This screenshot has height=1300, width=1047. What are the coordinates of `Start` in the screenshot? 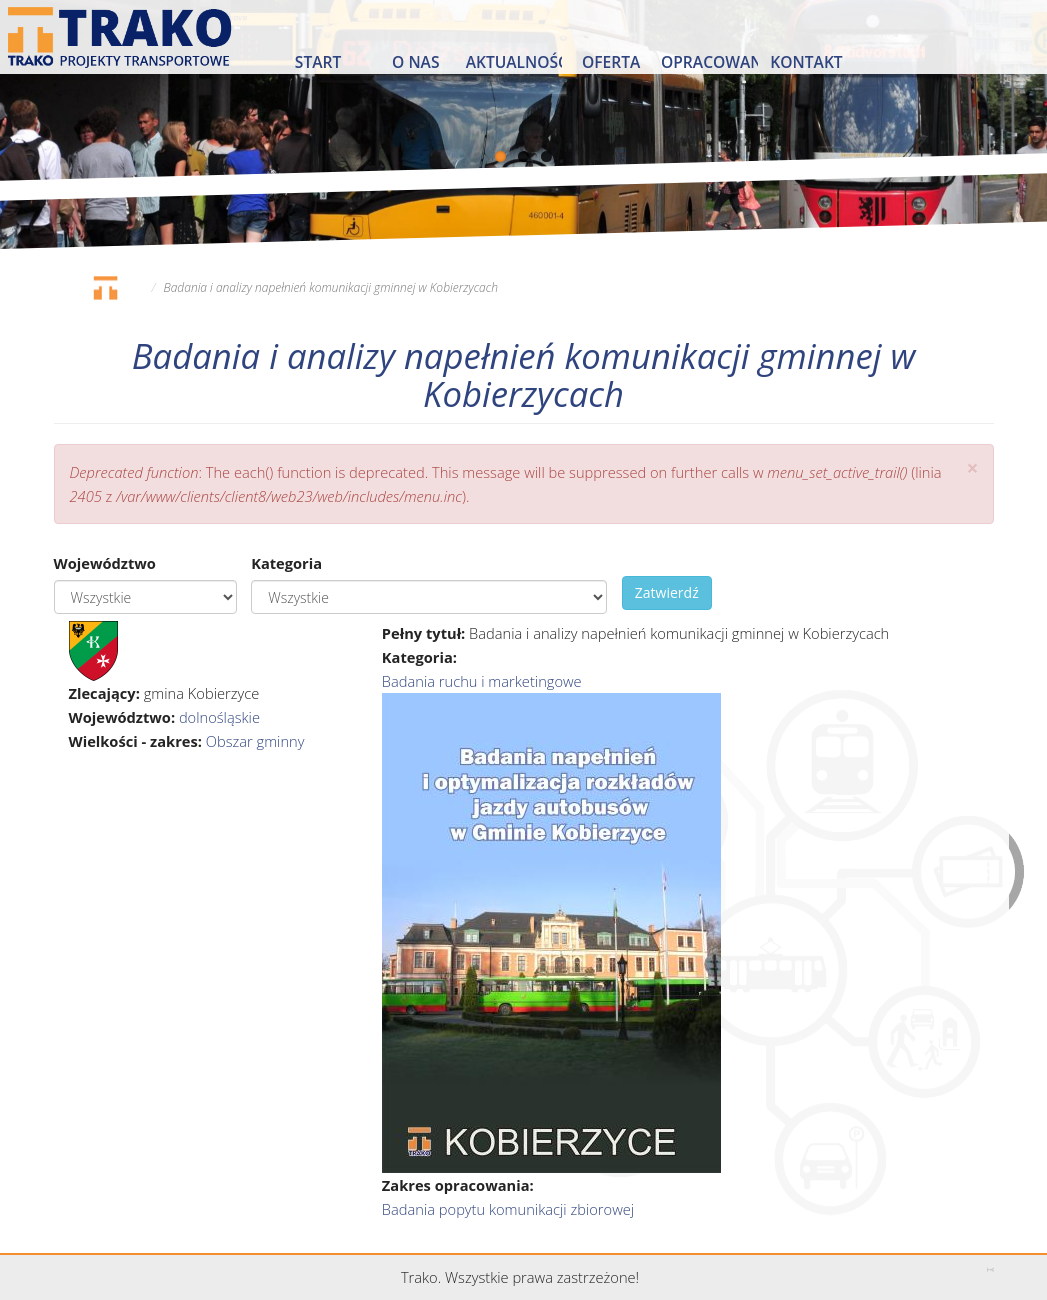 It's located at (318, 61).